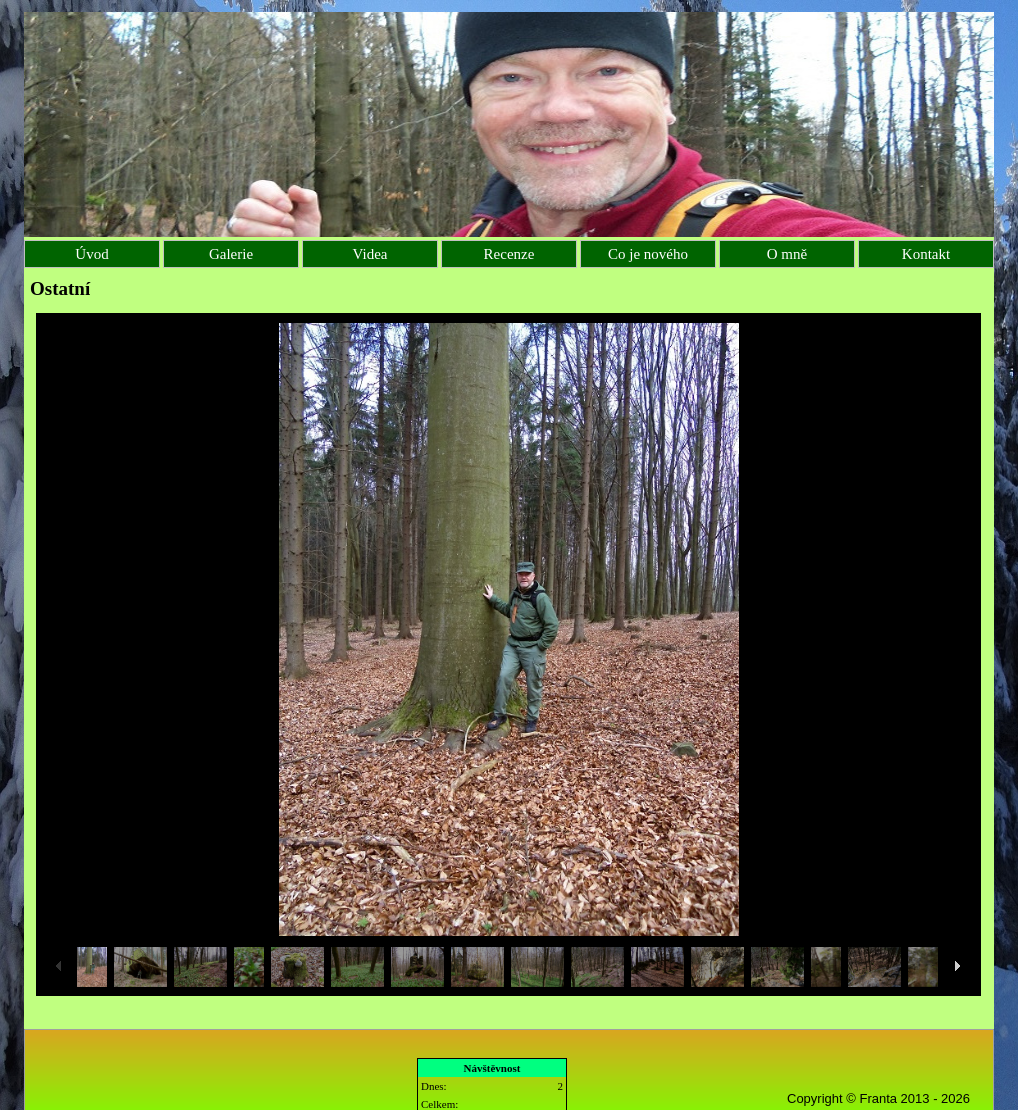 This screenshot has height=1110, width=1018. What do you see at coordinates (648, 254) in the screenshot?
I see `Co je nového [menuitem]` at bounding box center [648, 254].